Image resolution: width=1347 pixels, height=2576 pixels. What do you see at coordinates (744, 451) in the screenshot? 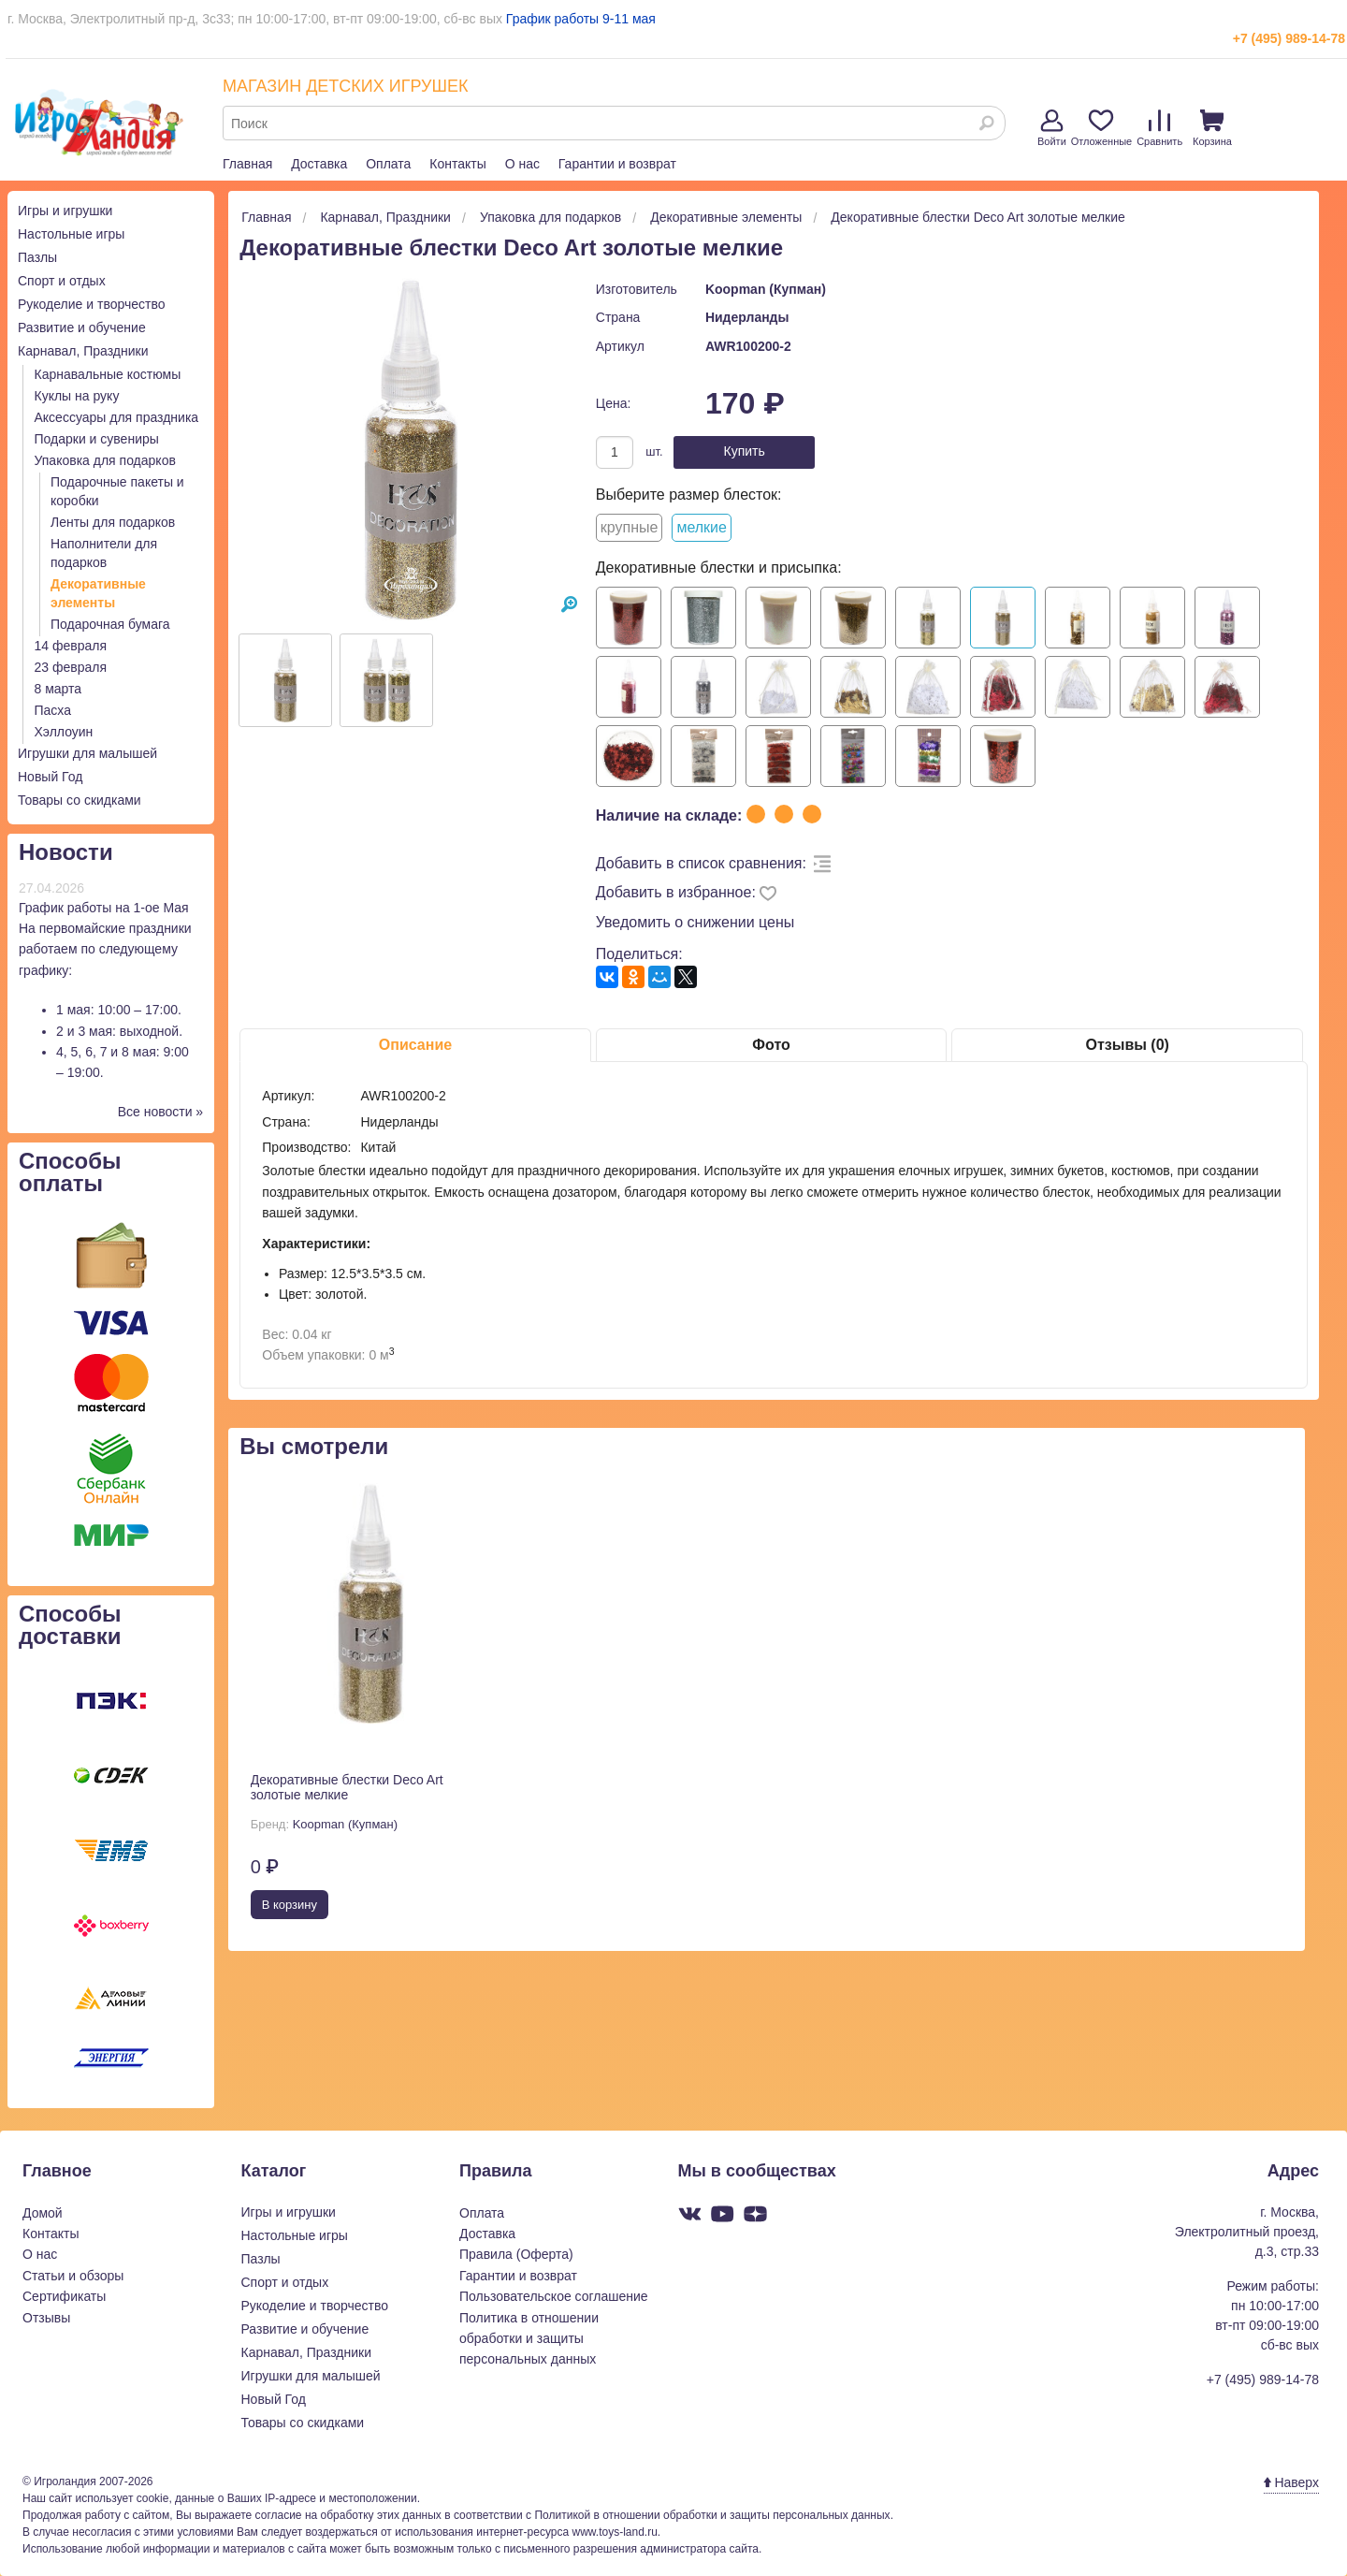
I see `Купить` at bounding box center [744, 451].